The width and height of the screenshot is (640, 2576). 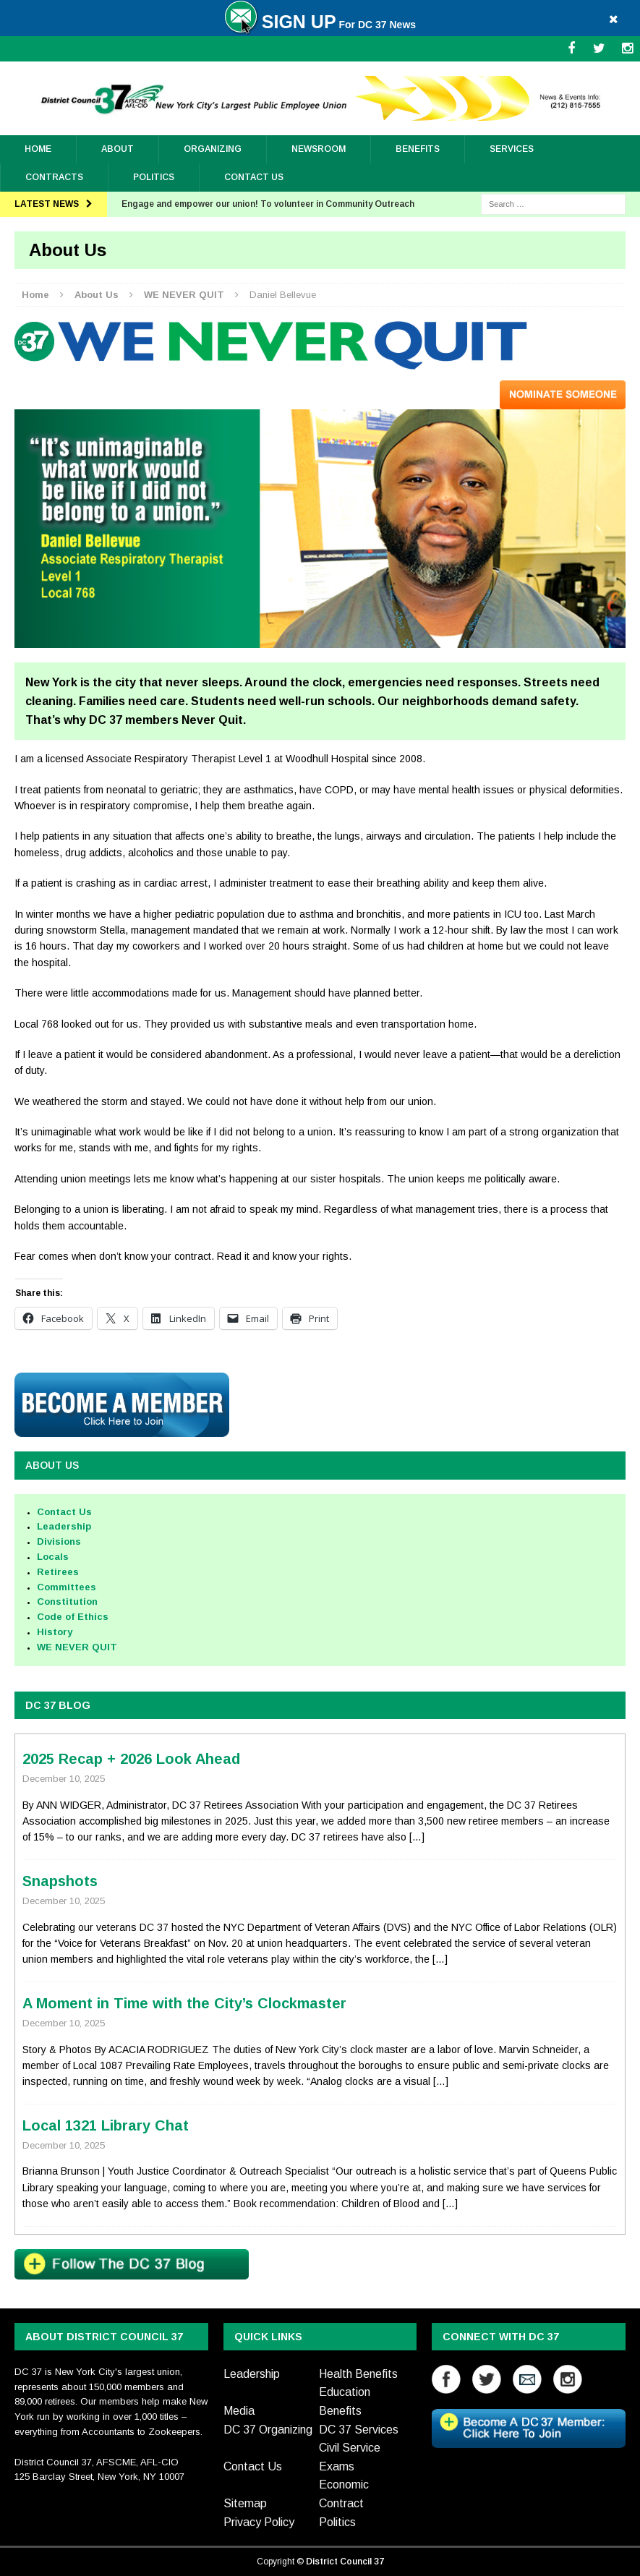 What do you see at coordinates (153, 177) in the screenshot?
I see `Politics` at bounding box center [153, 177].